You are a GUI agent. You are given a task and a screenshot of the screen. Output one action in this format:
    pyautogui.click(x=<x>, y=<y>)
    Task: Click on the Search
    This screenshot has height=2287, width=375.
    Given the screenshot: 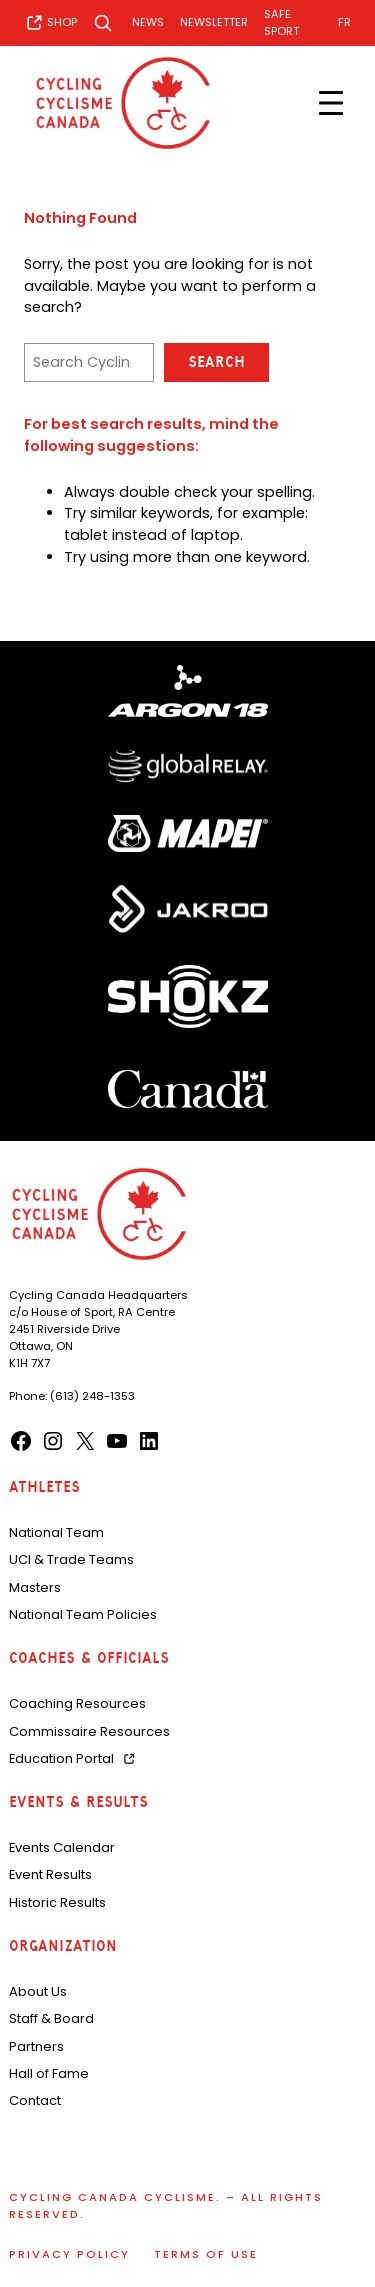 What is the action you would take?
    pyautogui.click(x=216, y=362)
    